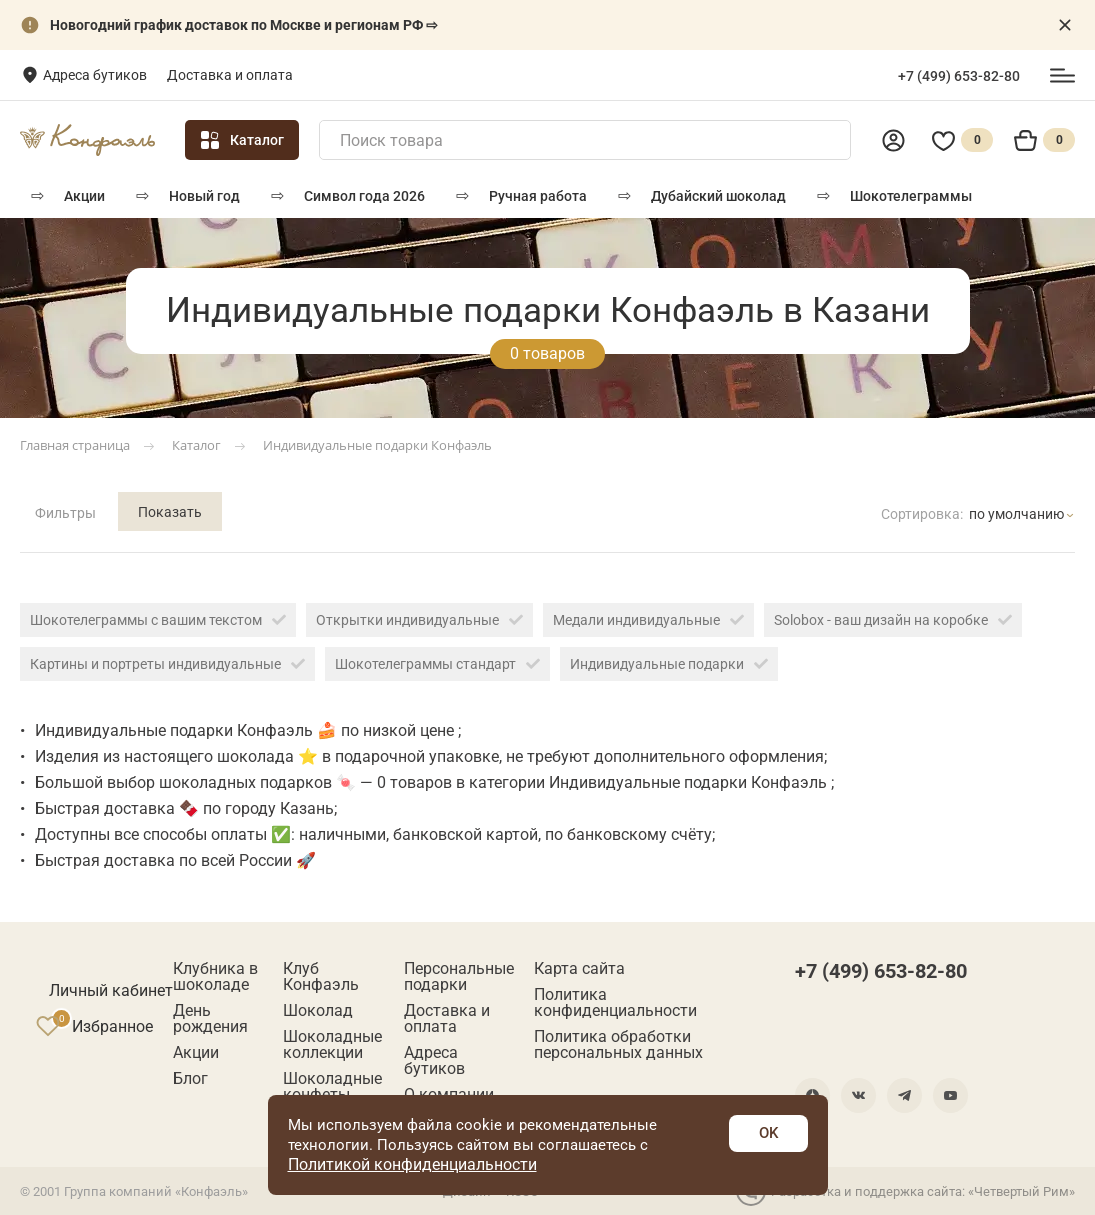 The image size is (1095, 1215). I want to click on Персональные подарки, so click(459, 977).